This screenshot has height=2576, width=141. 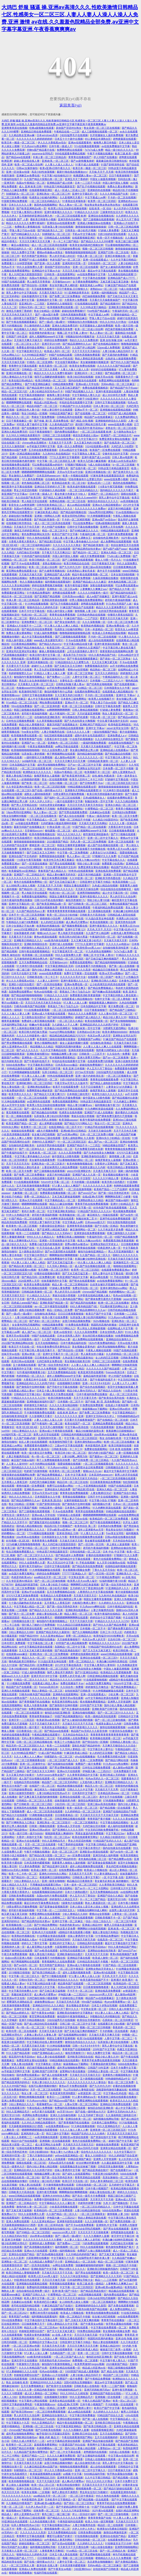 What do you see at coordinates (50, 786) in the screenshot?
I see `欧美一区二区三区四区视频` at bounding box center [50, 786].